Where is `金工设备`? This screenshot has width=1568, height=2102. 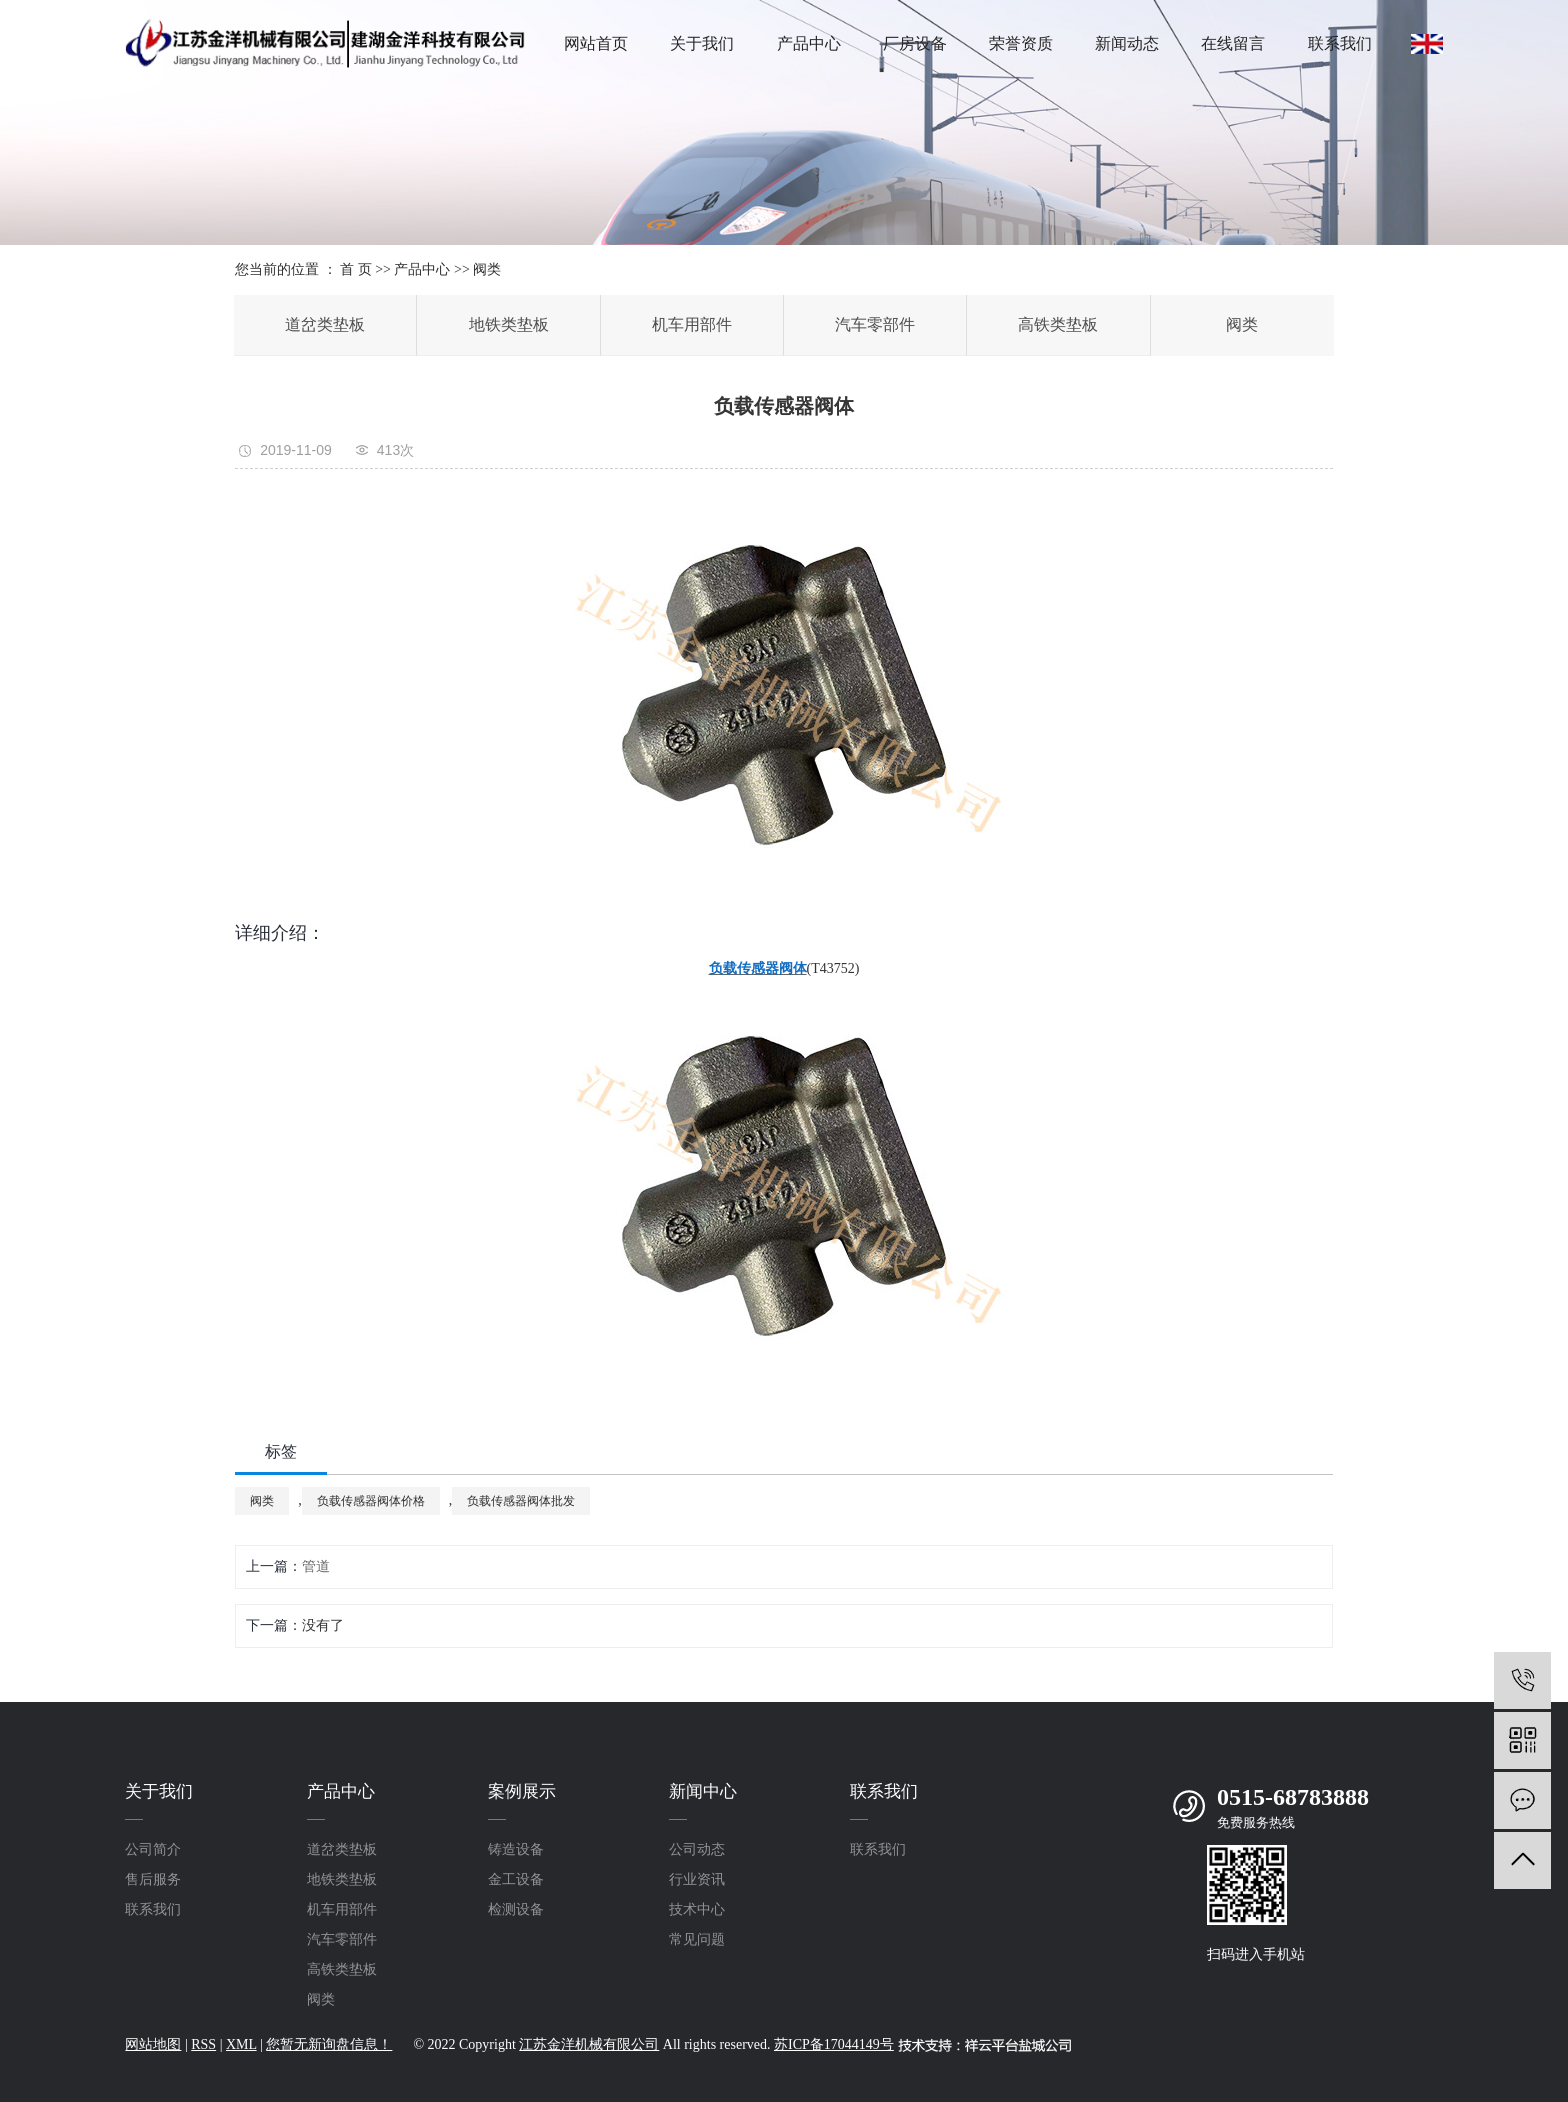
金工设备 is located at coordinates (516, 1879).